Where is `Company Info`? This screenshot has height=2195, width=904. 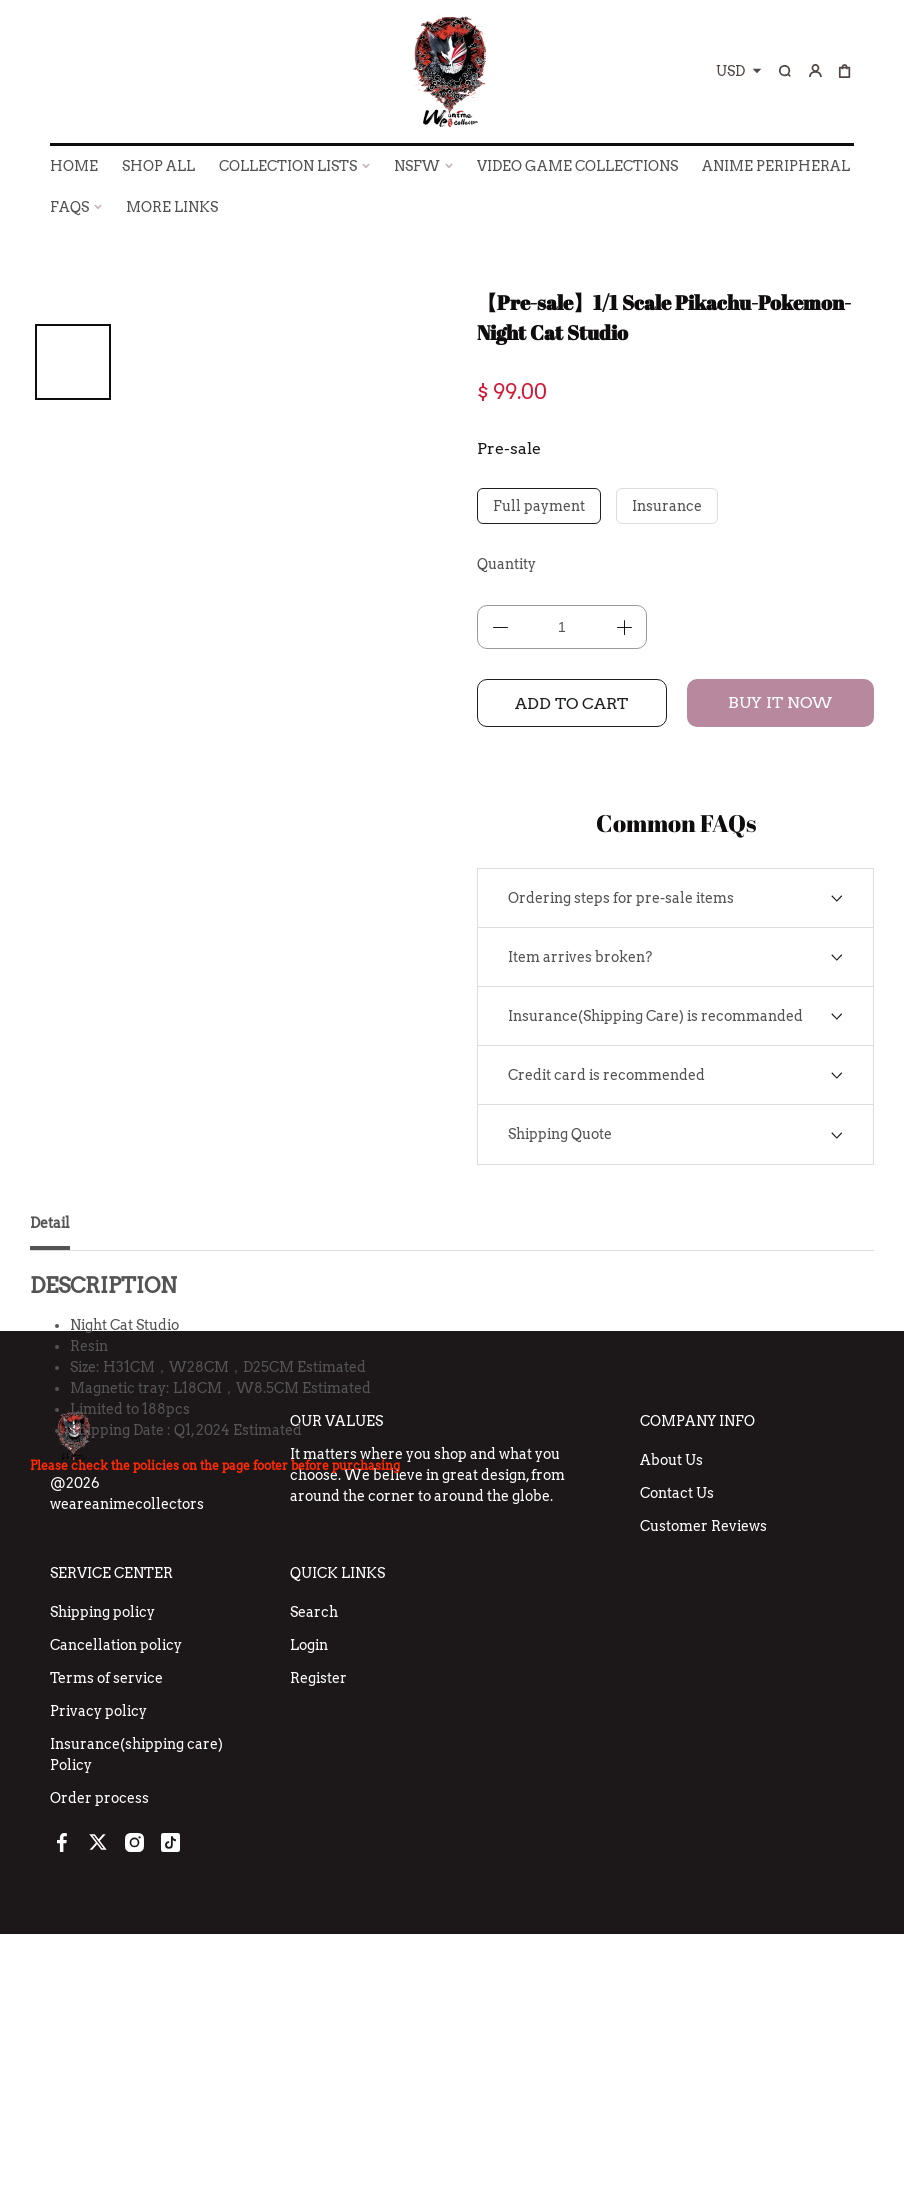 Company Info is located at coordinates (697, 1682).